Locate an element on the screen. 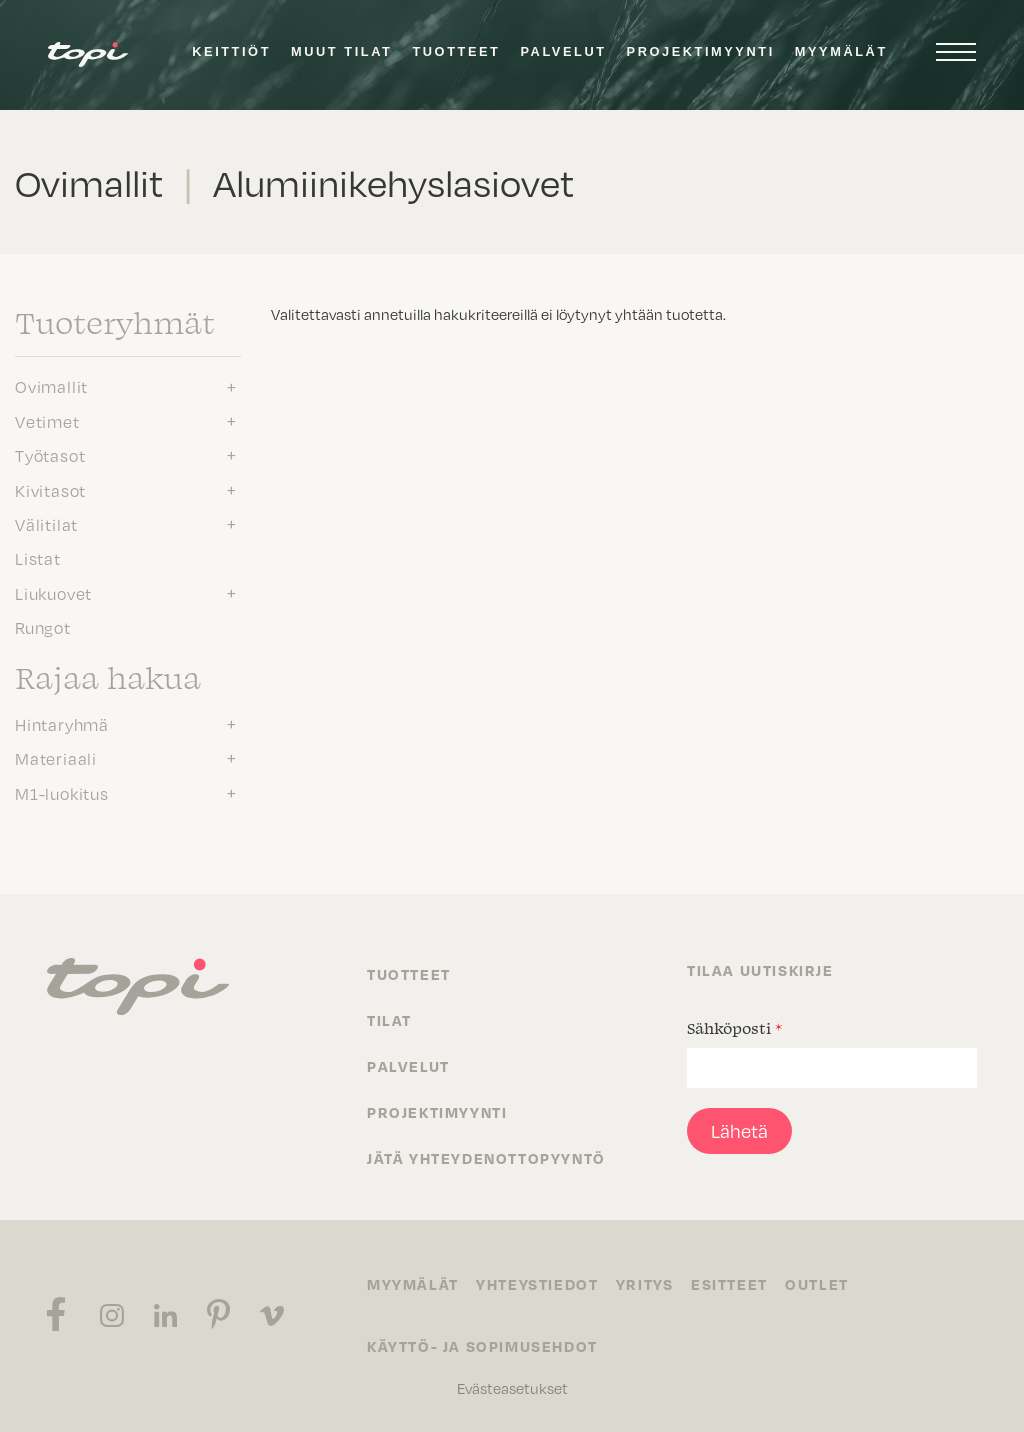  Tuotteet is located at coordinates (456, 51).